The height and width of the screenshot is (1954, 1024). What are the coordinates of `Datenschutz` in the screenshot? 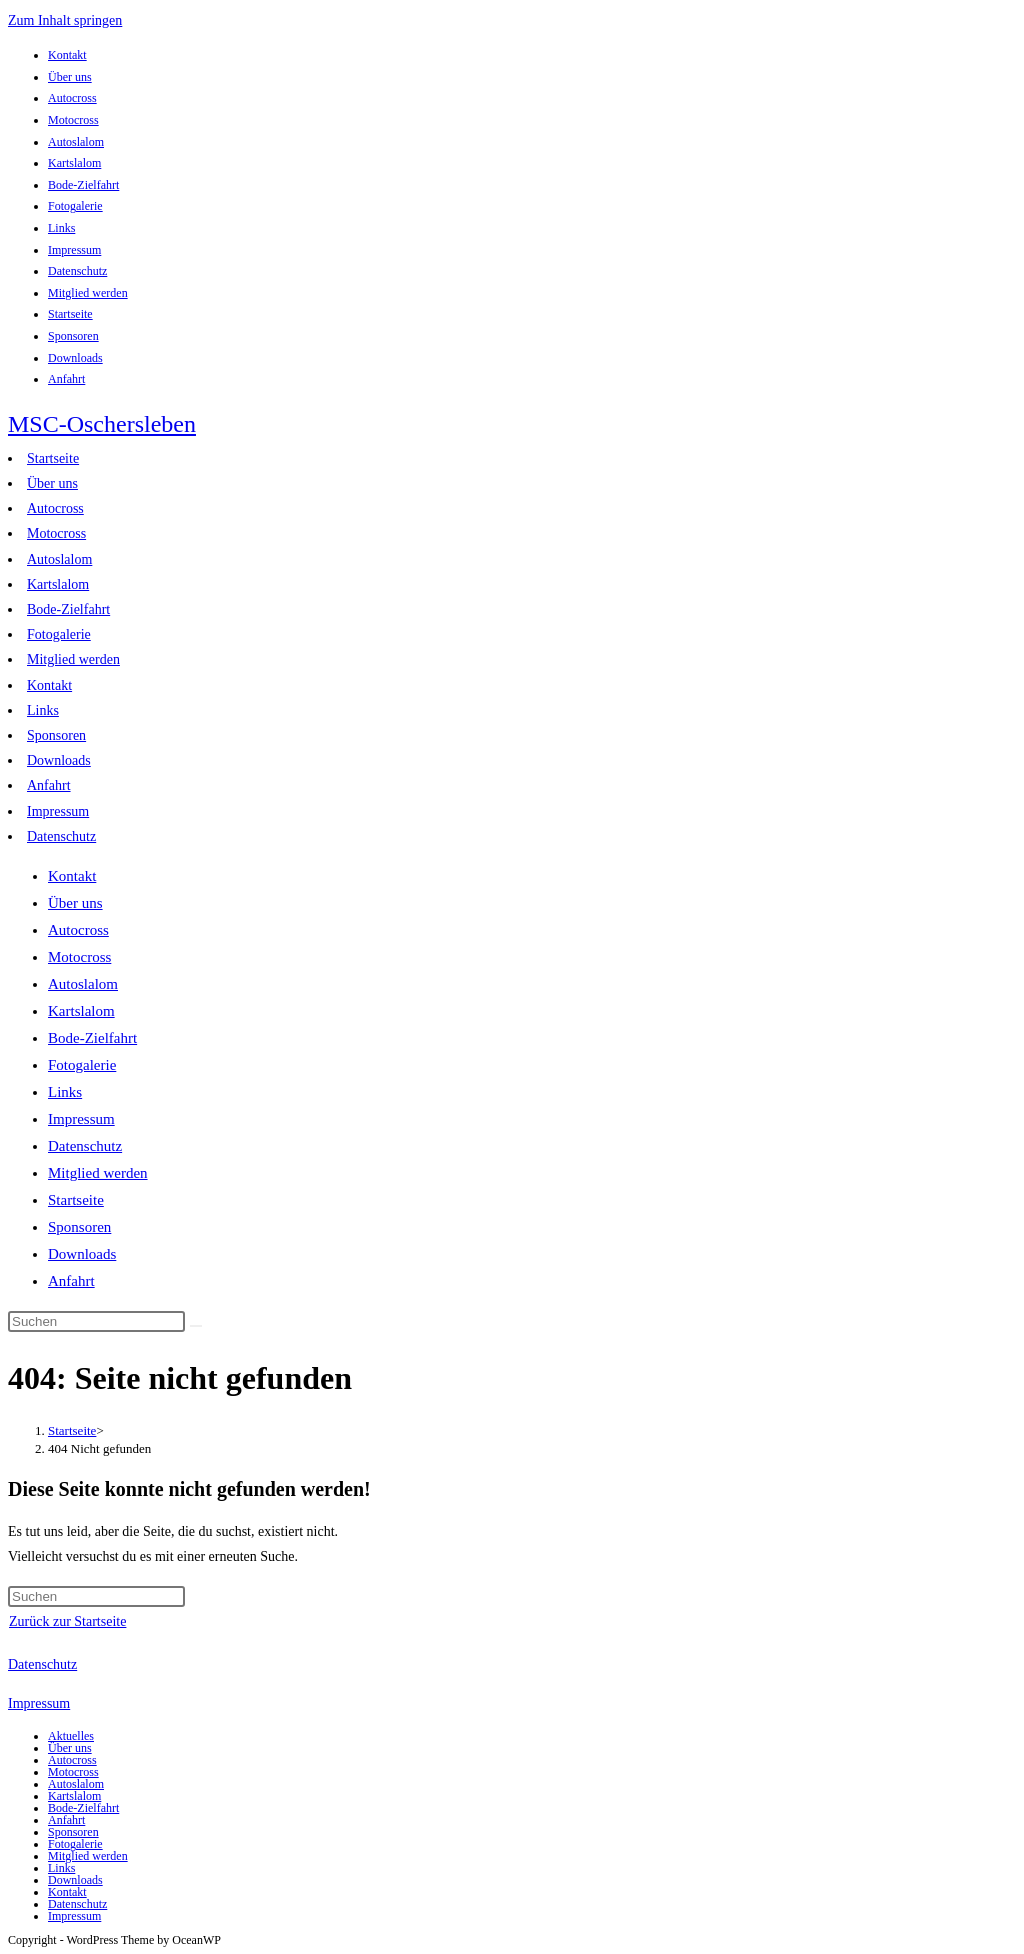 It's located at (77, 271).